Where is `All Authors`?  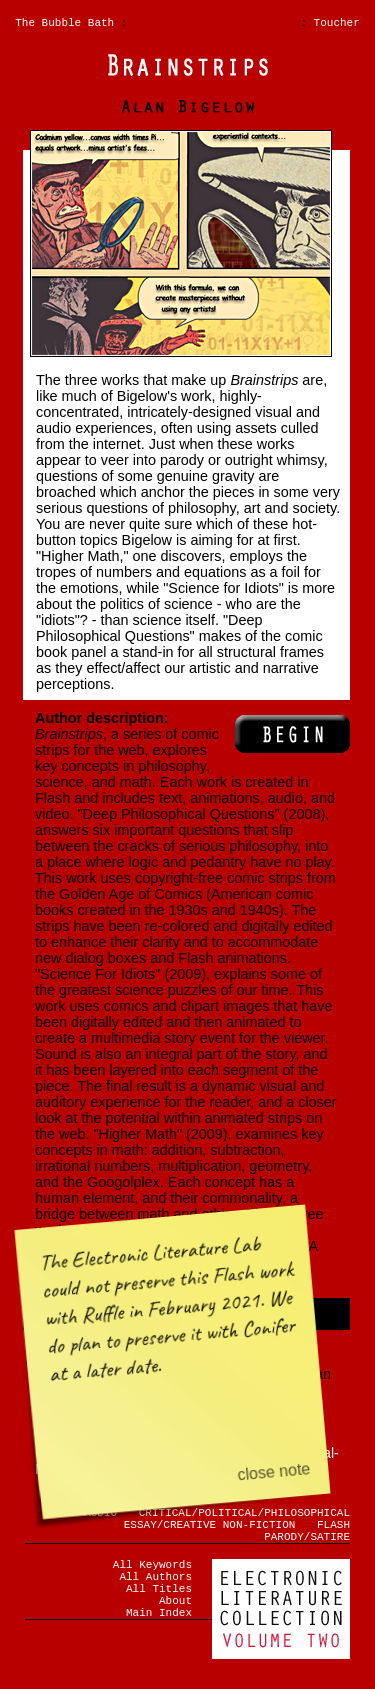
All Authors is located at coordinates (155, 1590).